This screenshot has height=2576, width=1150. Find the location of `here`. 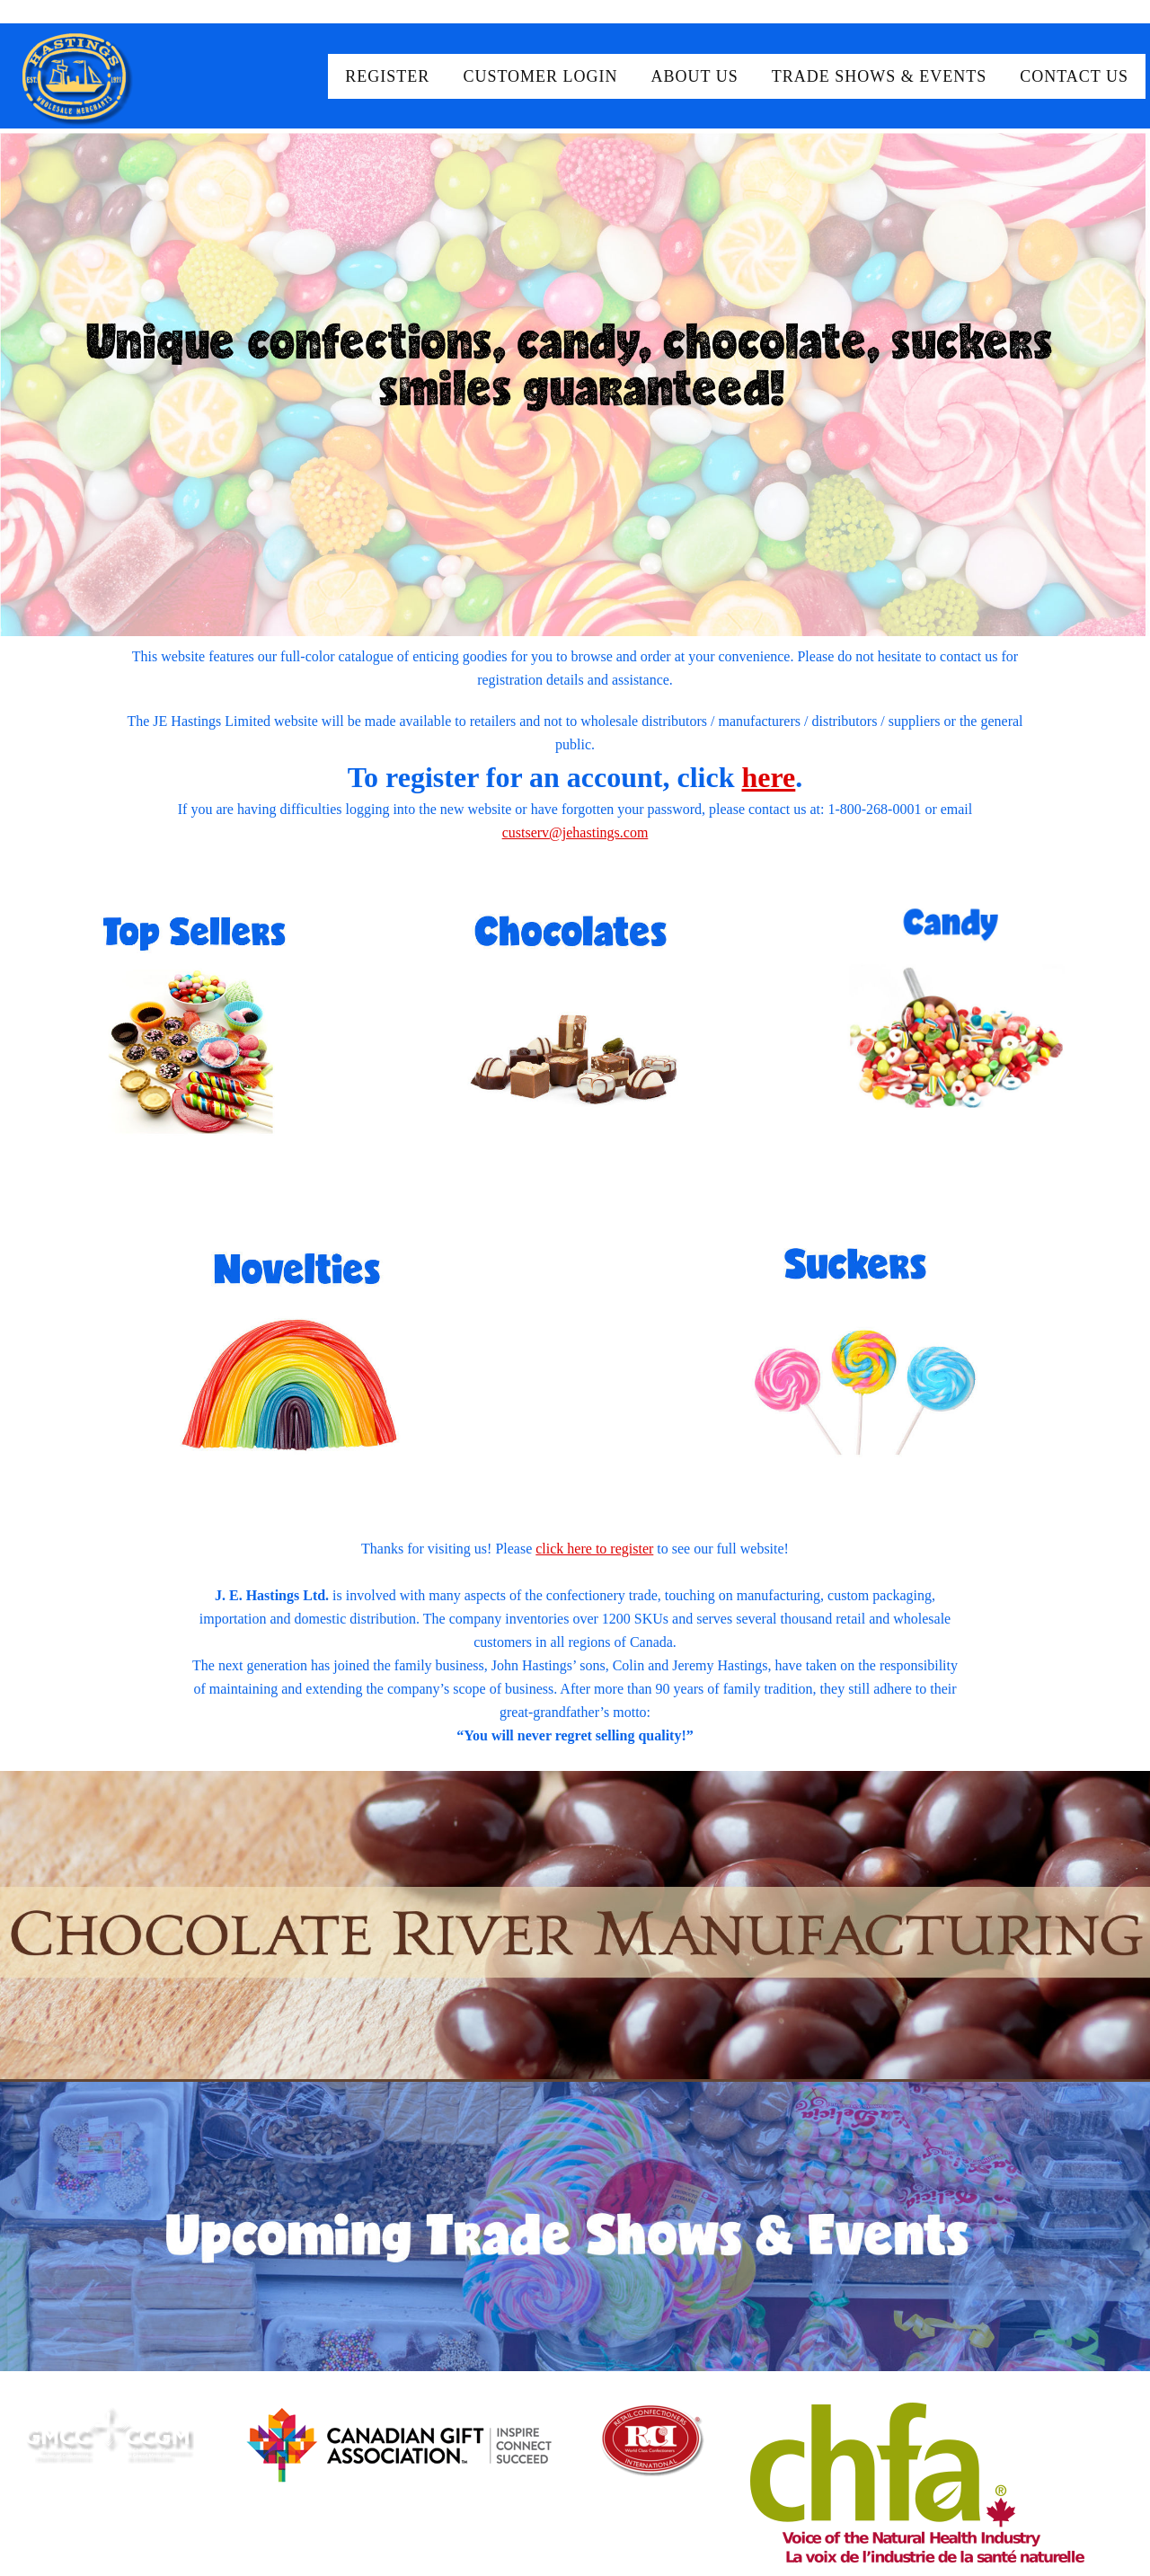

here is located at coordinates (768, 777).